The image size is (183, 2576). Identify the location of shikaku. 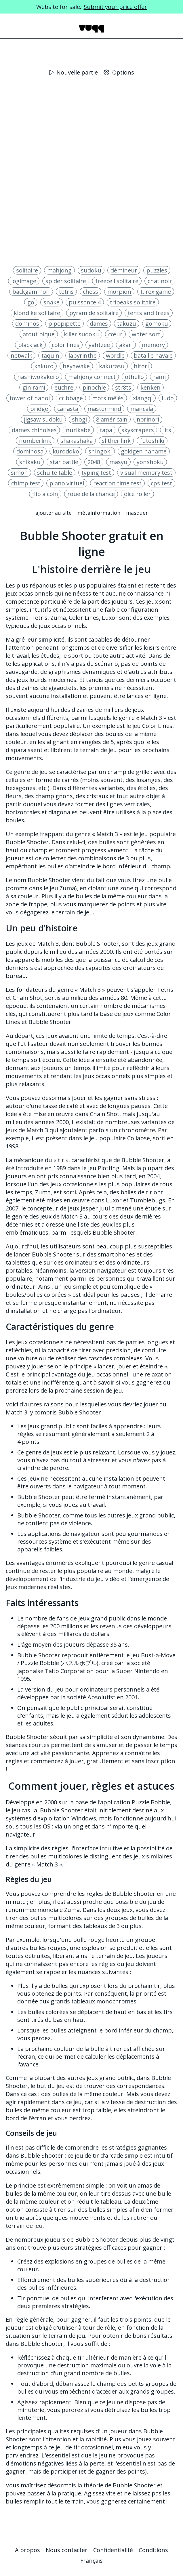
(30, 462).